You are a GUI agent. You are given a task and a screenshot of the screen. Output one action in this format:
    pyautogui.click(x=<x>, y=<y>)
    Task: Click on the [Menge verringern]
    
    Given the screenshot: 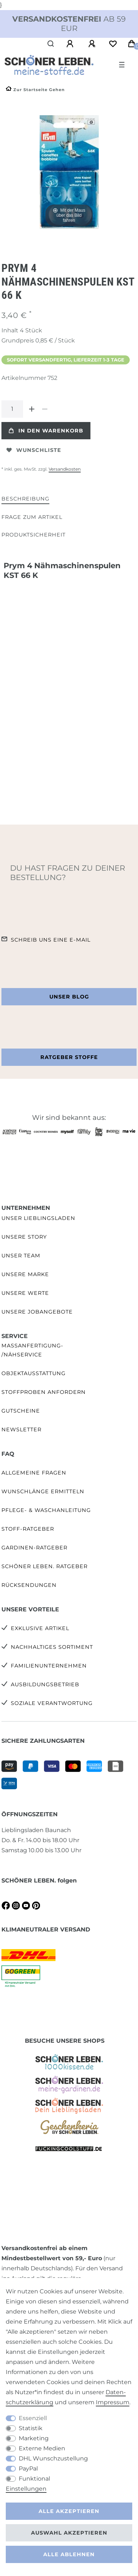 What is the action you would take?
    pyautogui.click(x=44, y=409)
    